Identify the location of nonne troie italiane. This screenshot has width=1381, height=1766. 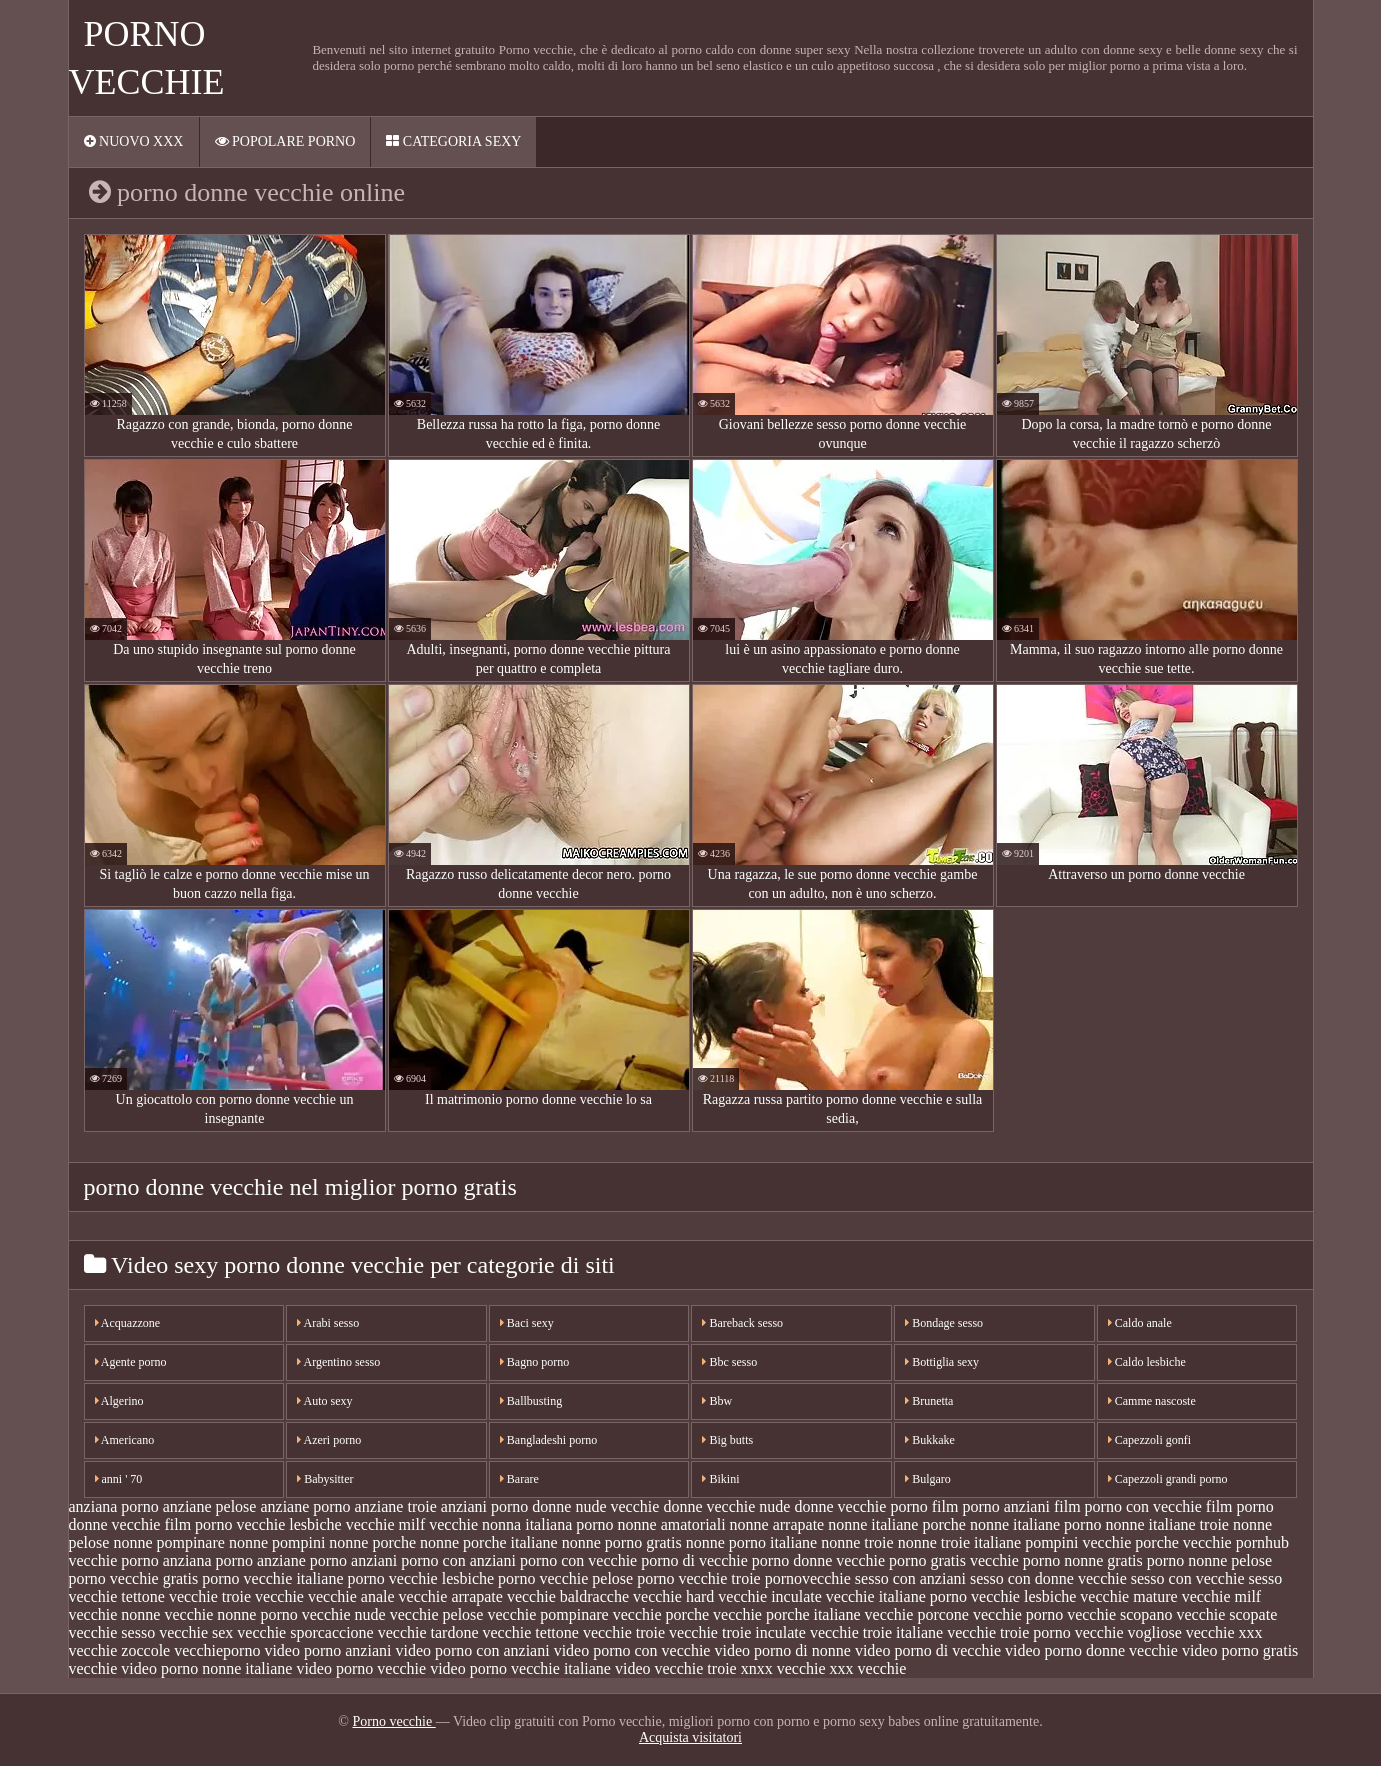
(960, 1542).